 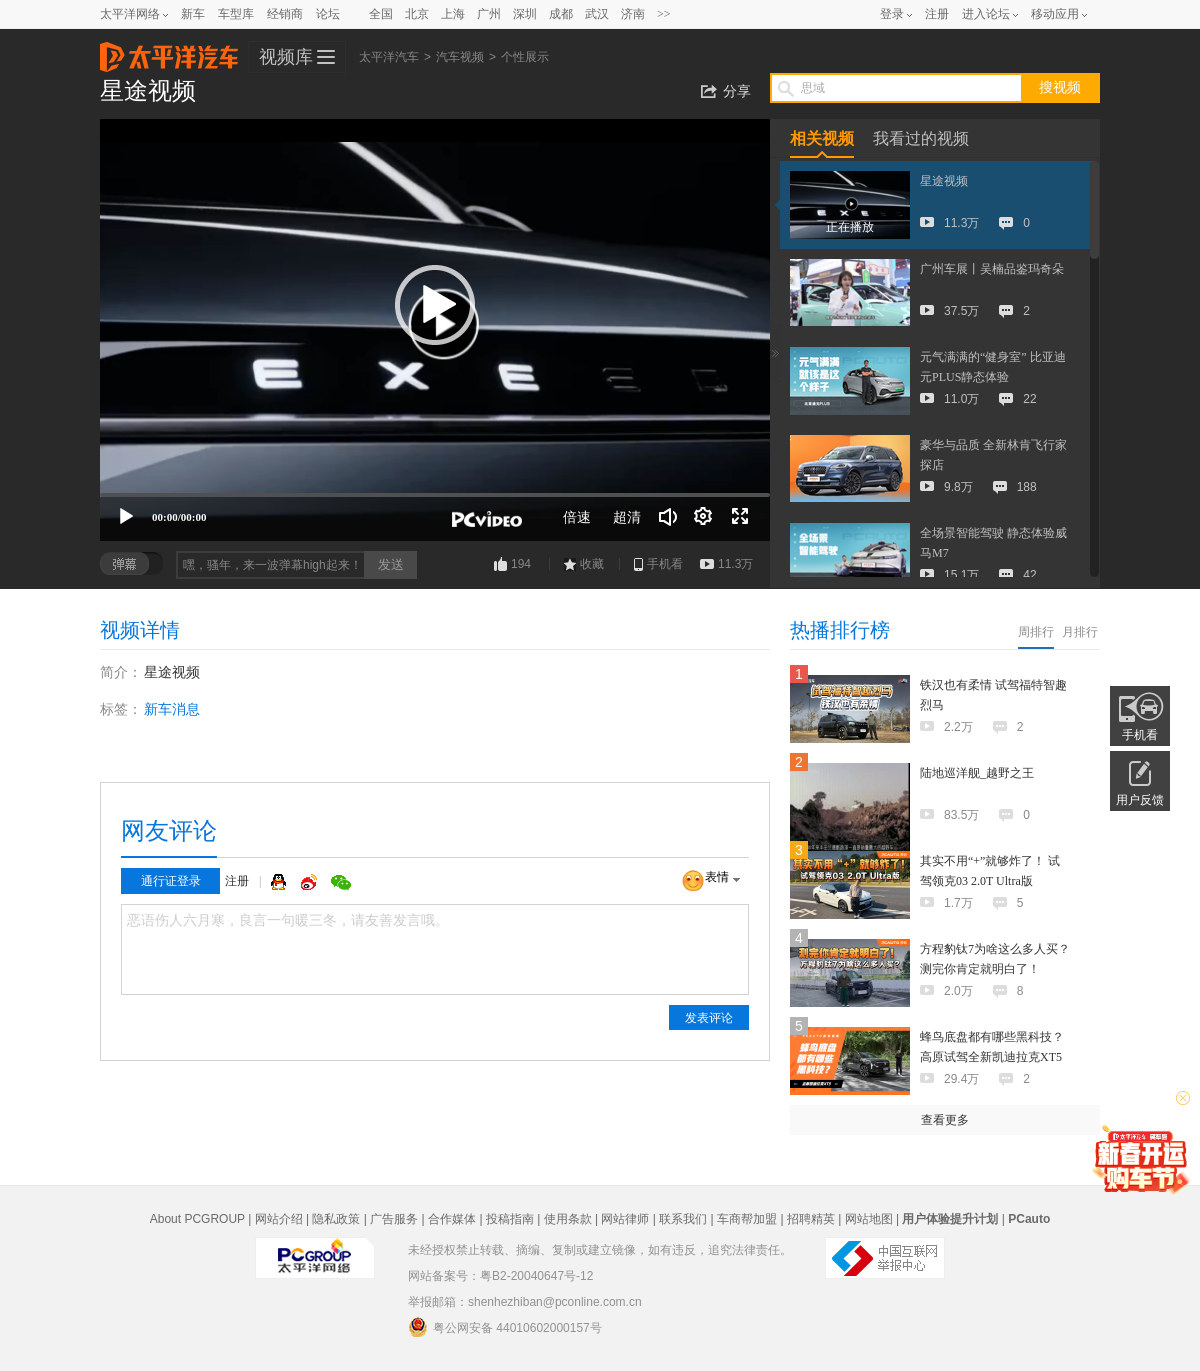 I want to click on 论坛, so click(x=328, y=14).